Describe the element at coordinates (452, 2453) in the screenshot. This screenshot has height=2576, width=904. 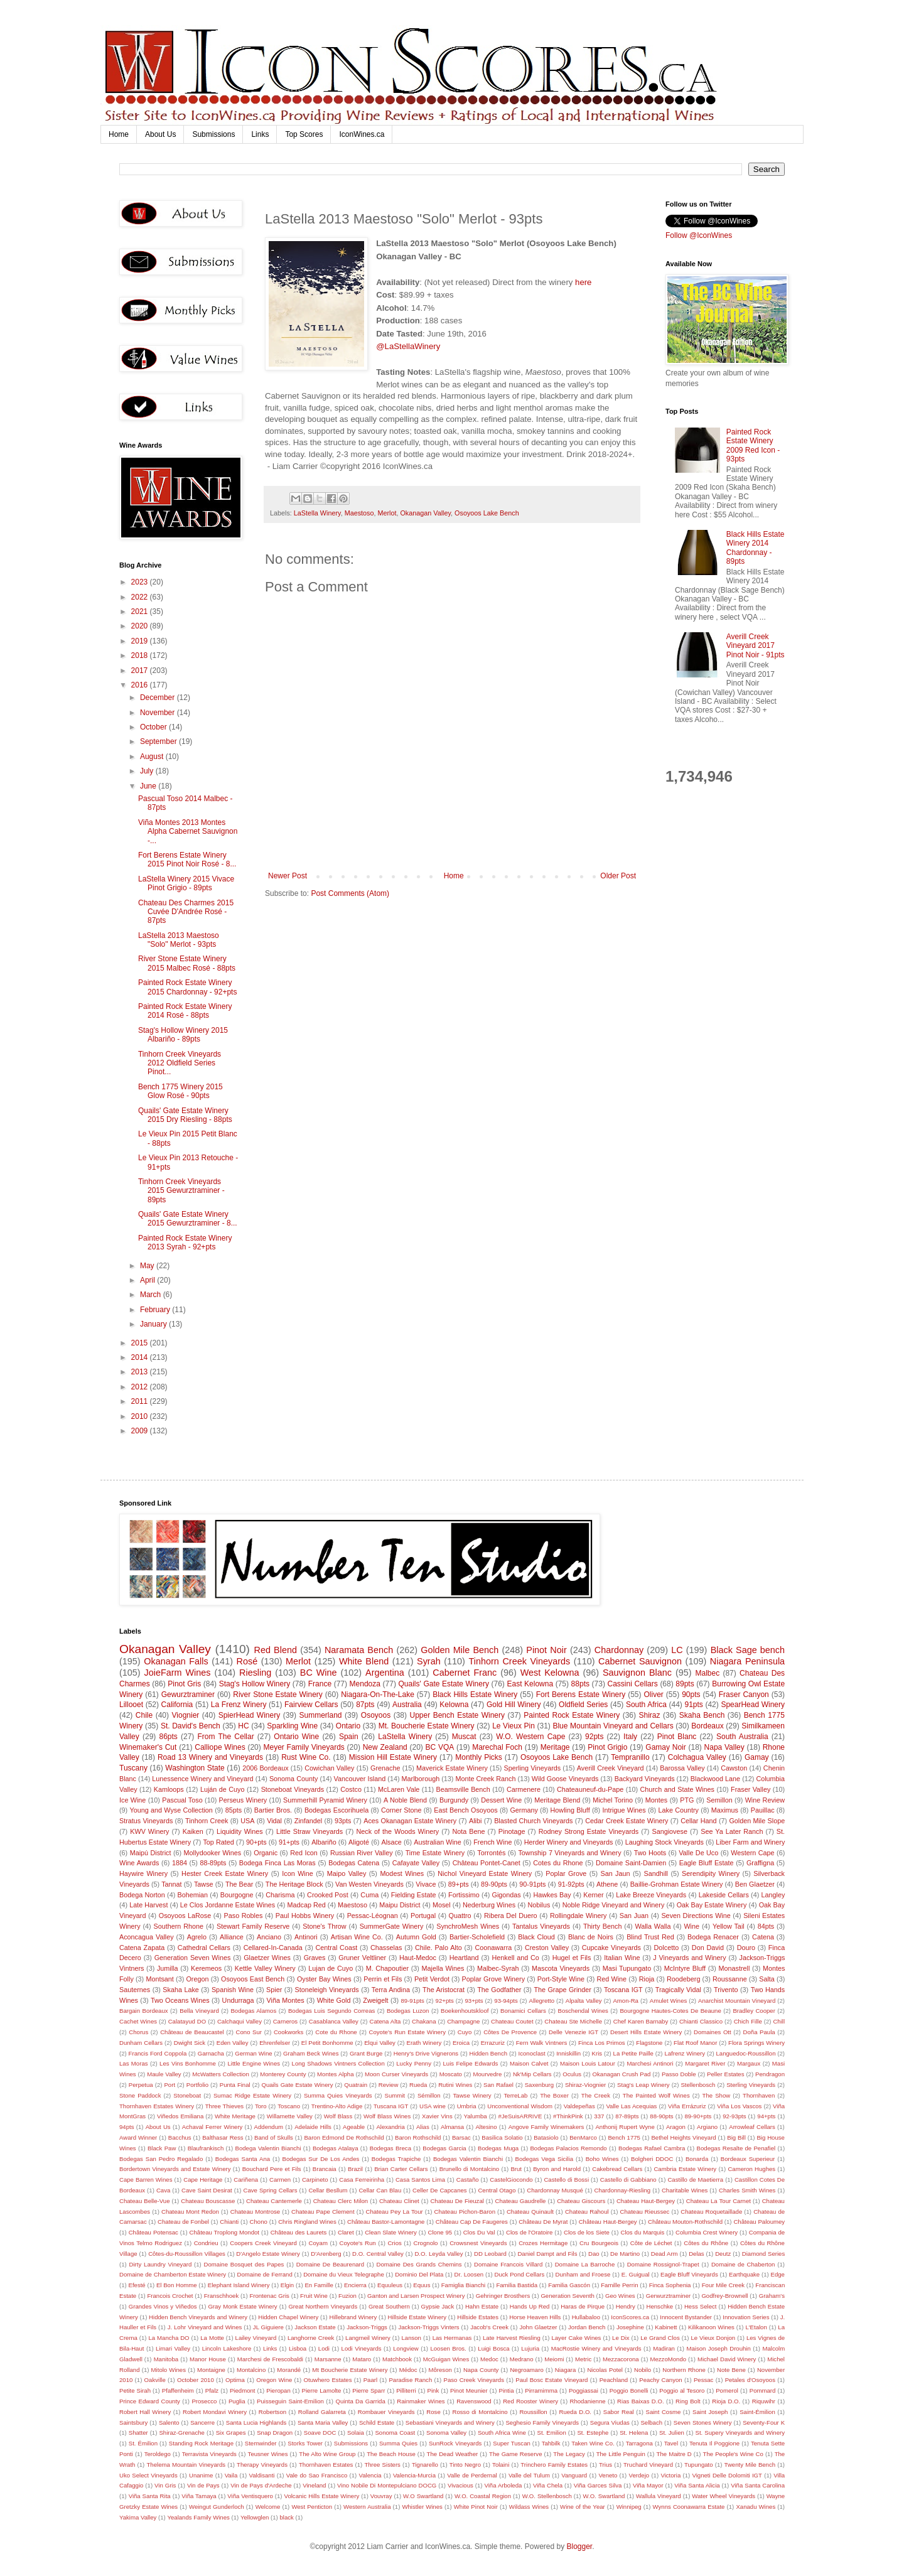
I see `The Dead Weather` at that location.